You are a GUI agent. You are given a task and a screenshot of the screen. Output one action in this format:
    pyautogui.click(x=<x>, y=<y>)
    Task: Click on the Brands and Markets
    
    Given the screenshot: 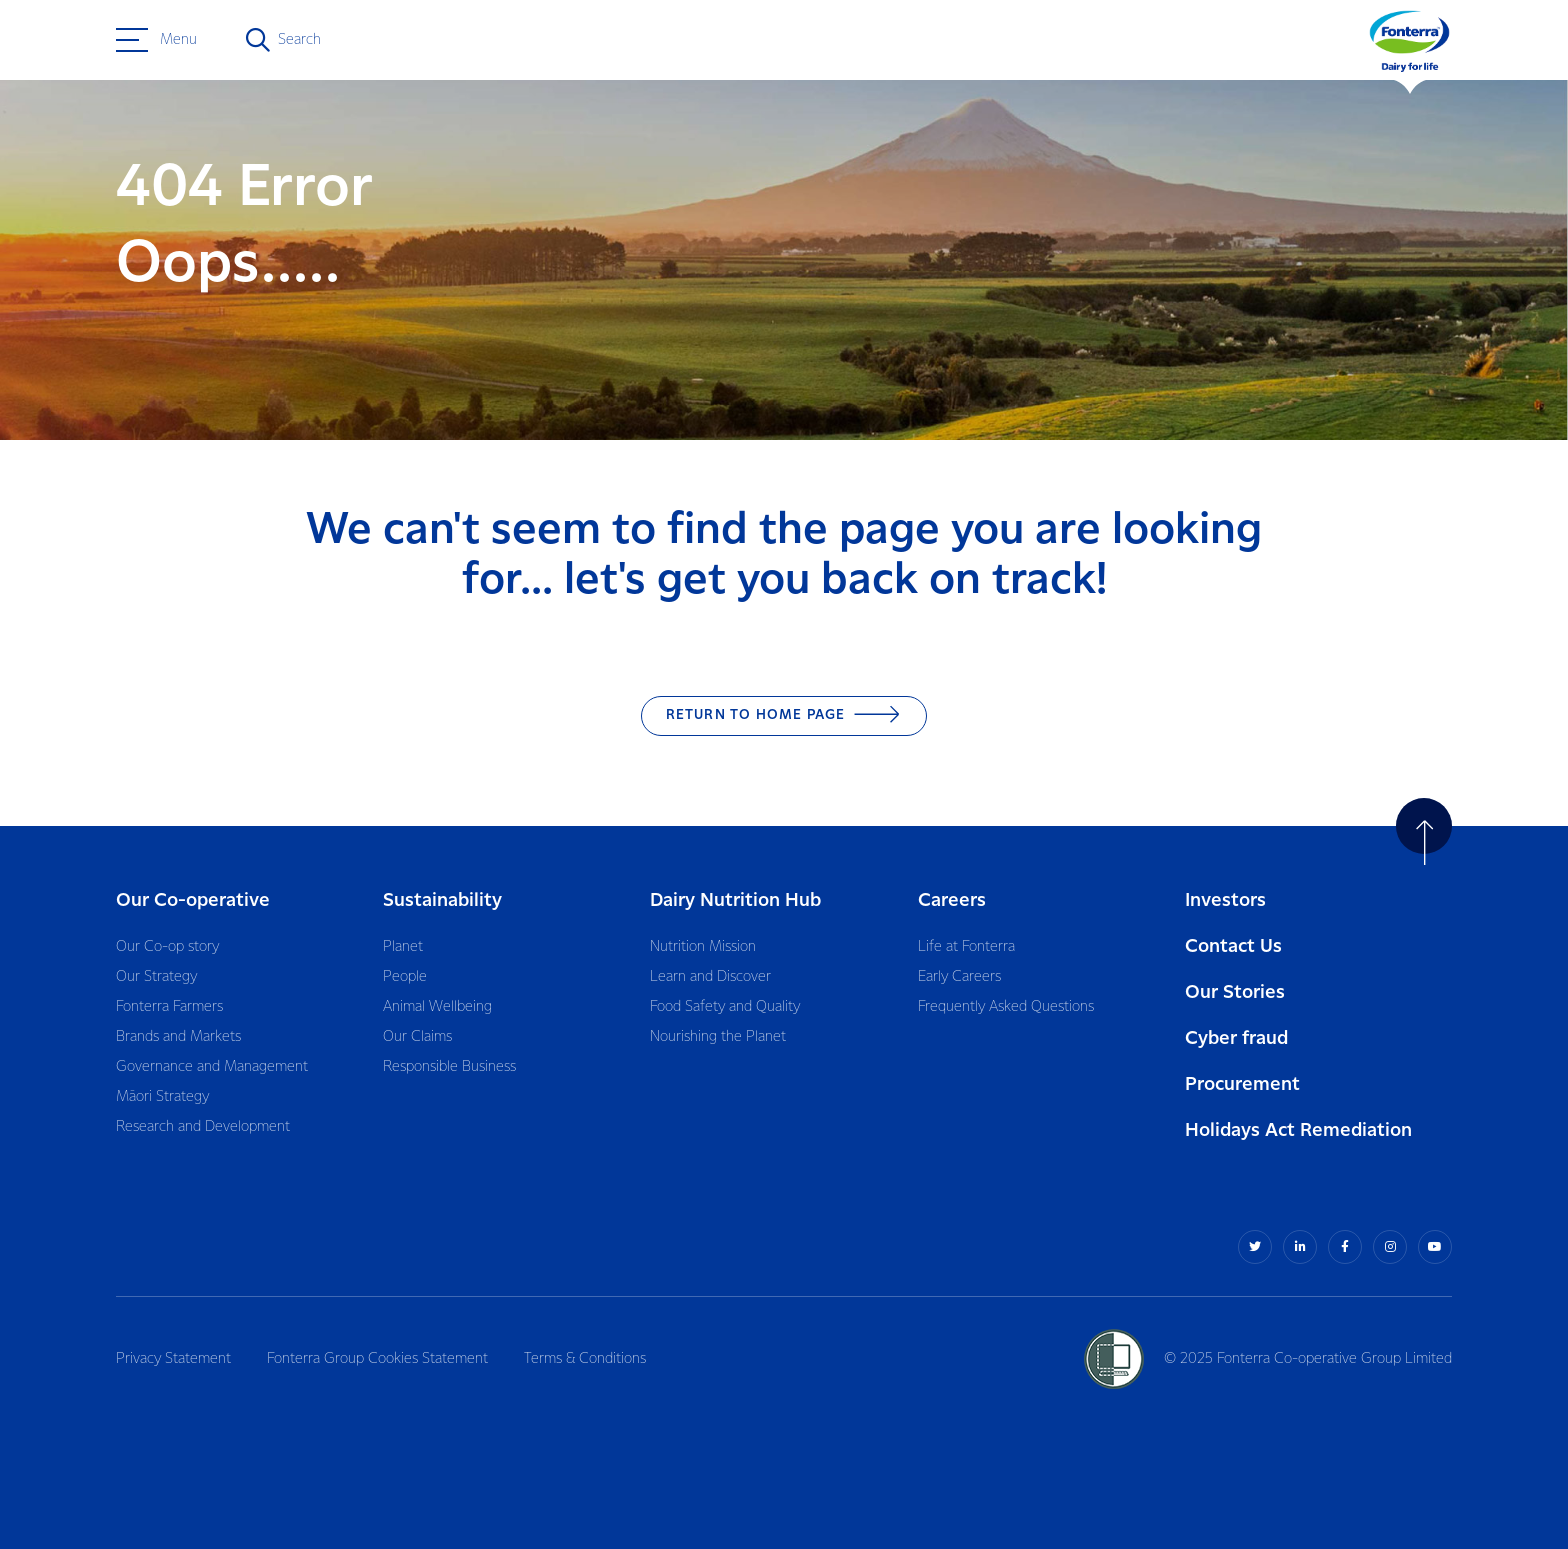 What is the action you would take?
    pyautogui.click(x=178, y=1037)
    